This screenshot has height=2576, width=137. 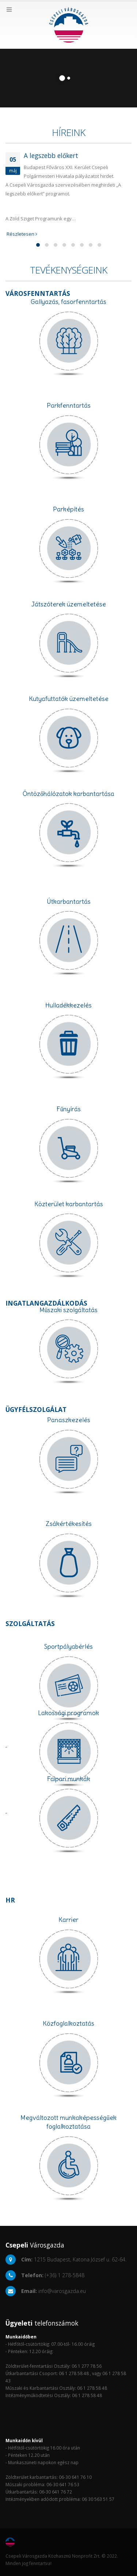 I want to click on Parkfenntartás, so click(x=69, y=405).